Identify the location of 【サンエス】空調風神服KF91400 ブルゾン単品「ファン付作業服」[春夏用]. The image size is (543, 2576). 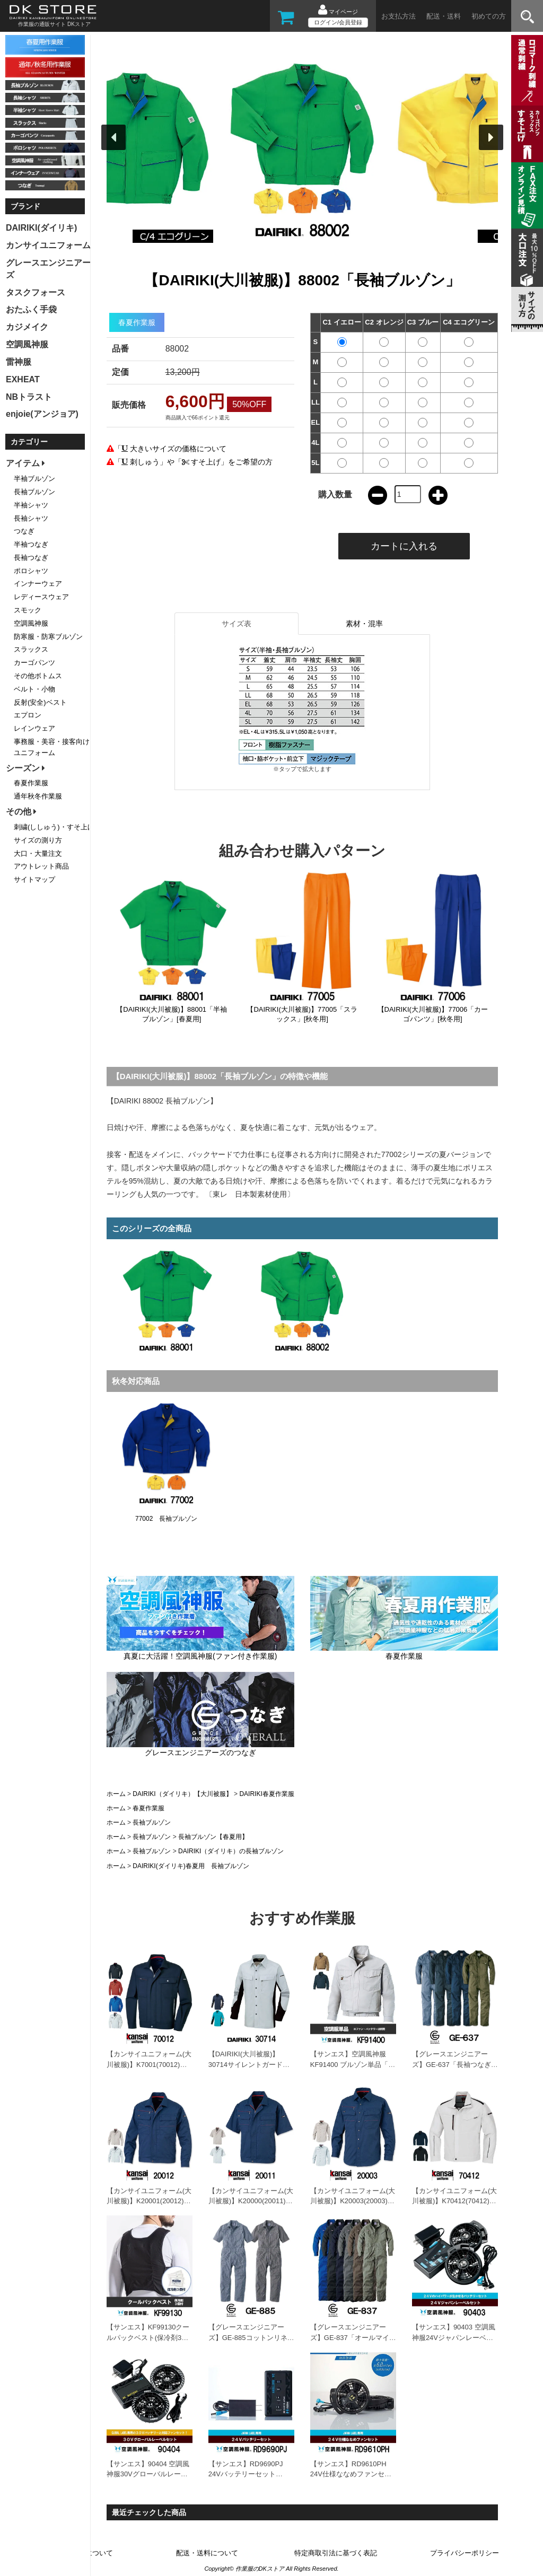
(352, 2064).